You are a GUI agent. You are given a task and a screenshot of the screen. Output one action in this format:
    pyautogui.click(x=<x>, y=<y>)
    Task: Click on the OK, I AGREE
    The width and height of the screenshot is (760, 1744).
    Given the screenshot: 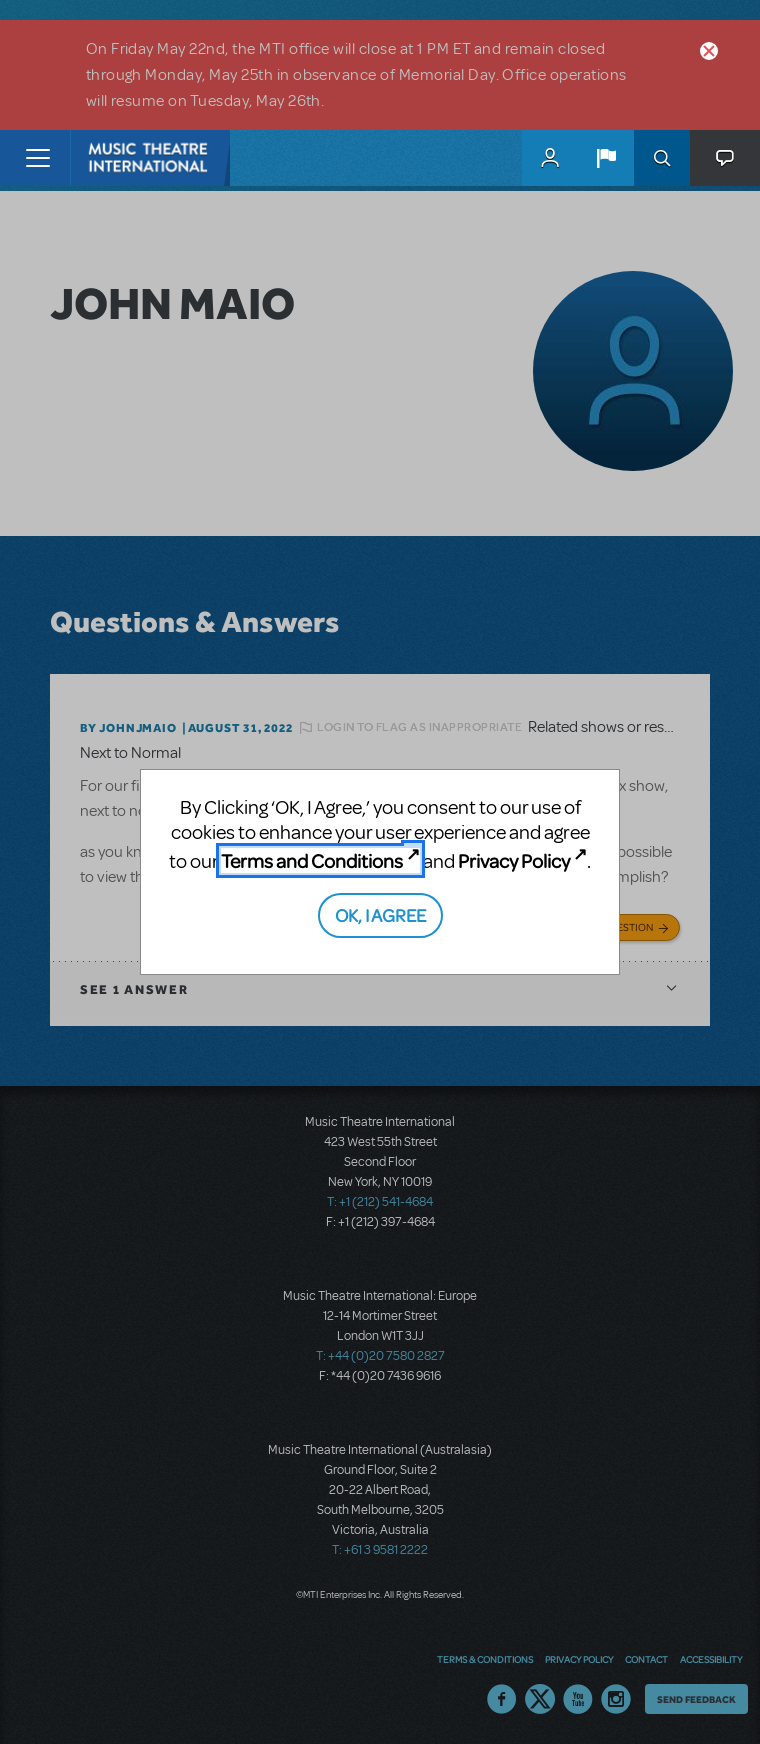 What is the action you would take?
    pyautogui.click(x=380, y=914)
    